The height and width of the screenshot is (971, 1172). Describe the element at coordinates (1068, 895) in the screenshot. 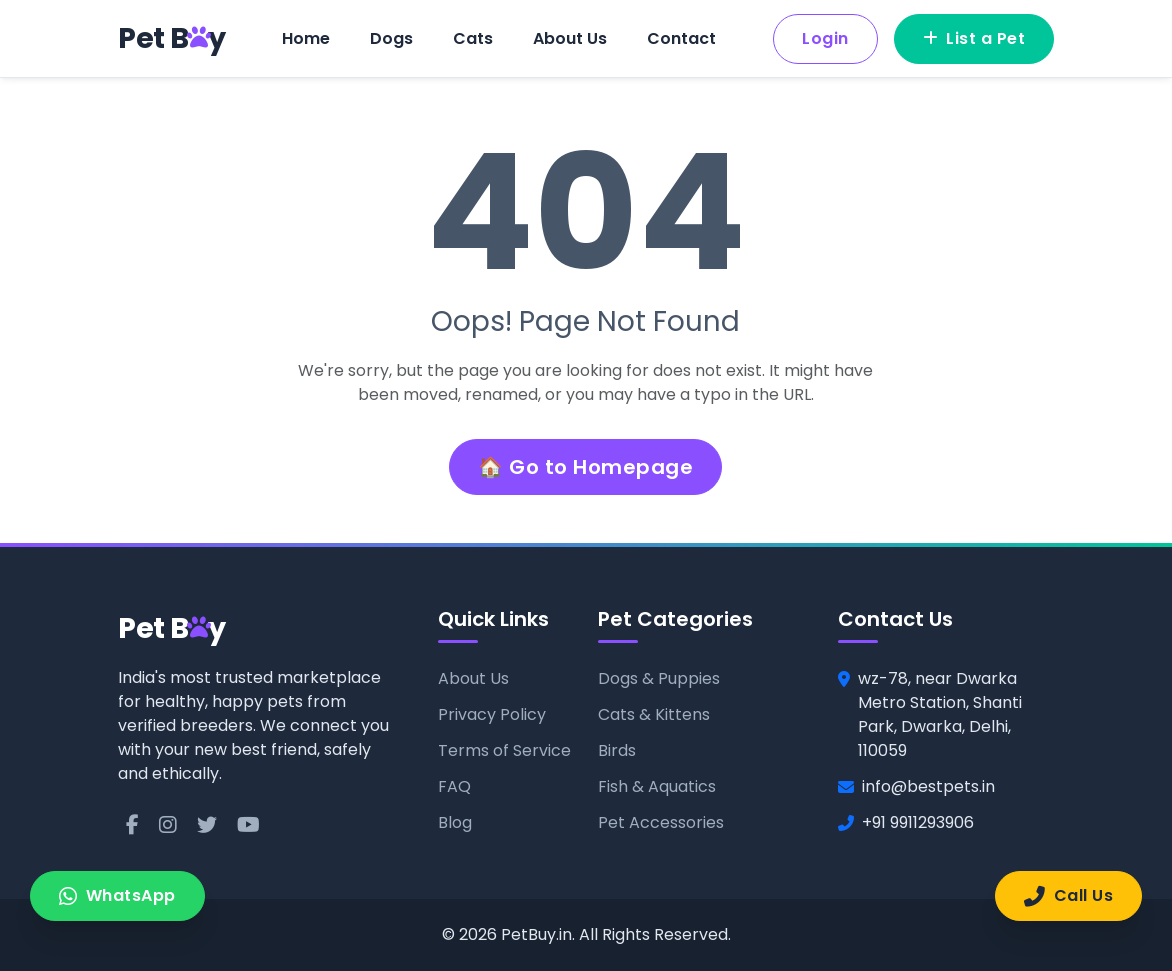

I see `Call Us` at that location.